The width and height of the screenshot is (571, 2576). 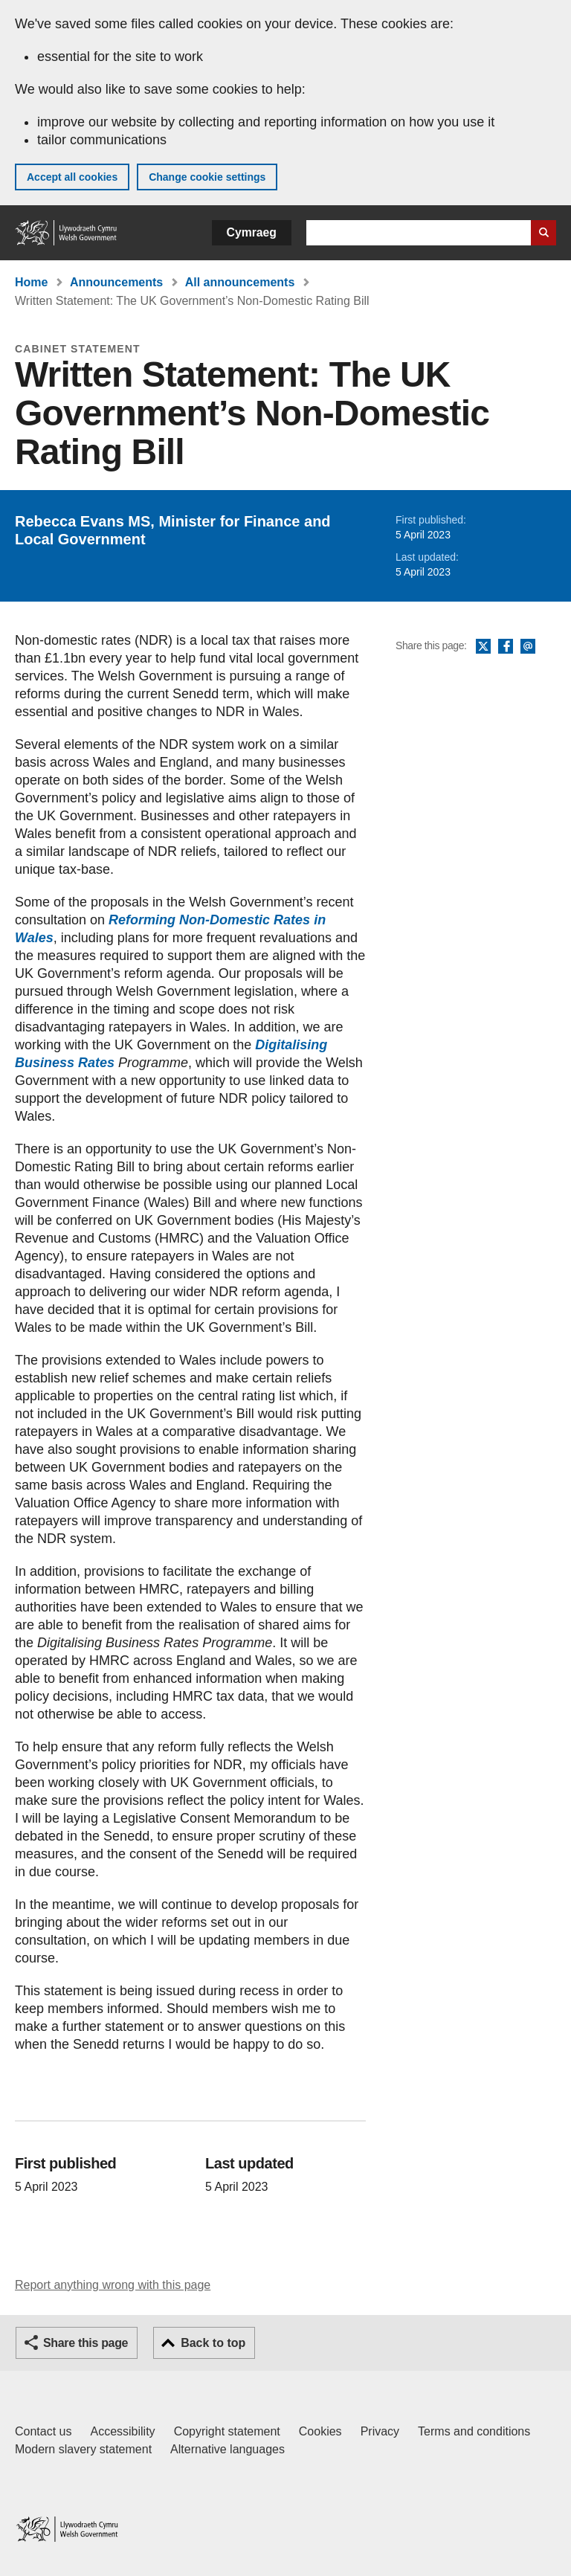 I want to click on Change cookie settings, so click(x=207, y=177).